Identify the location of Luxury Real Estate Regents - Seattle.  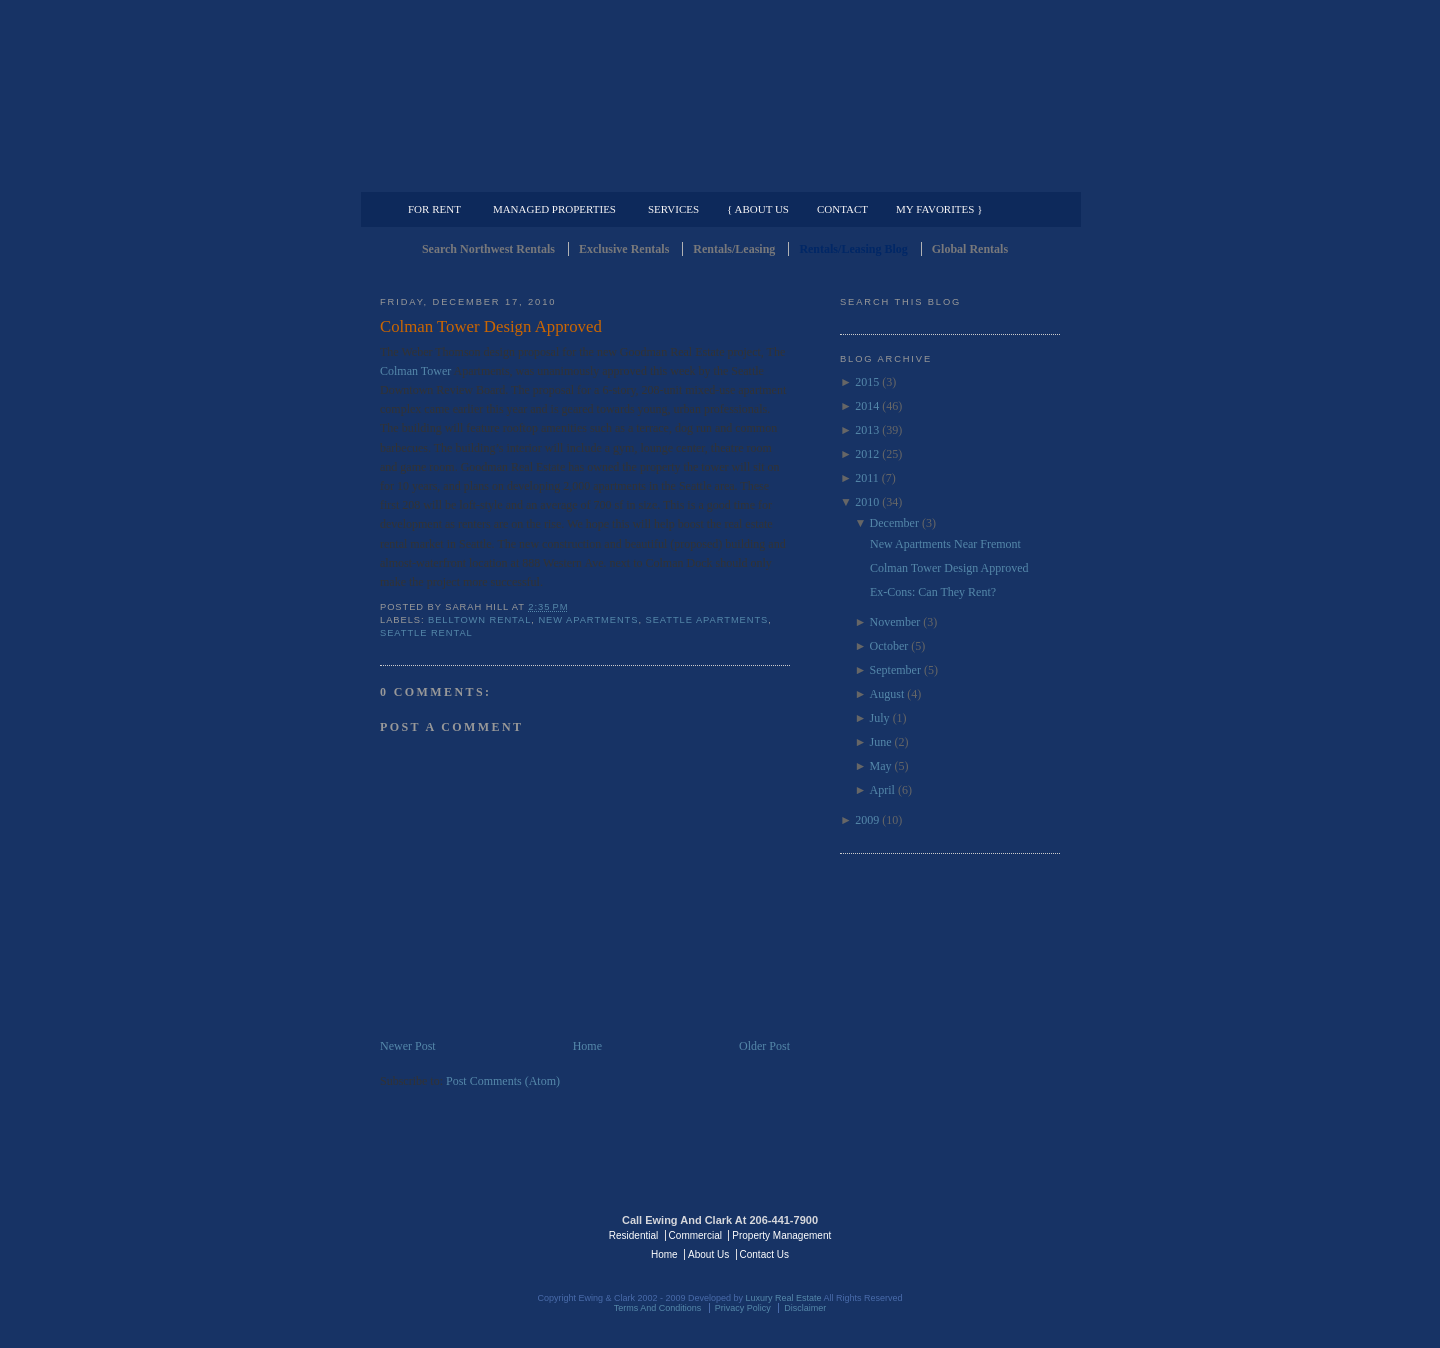
(467, 1234).